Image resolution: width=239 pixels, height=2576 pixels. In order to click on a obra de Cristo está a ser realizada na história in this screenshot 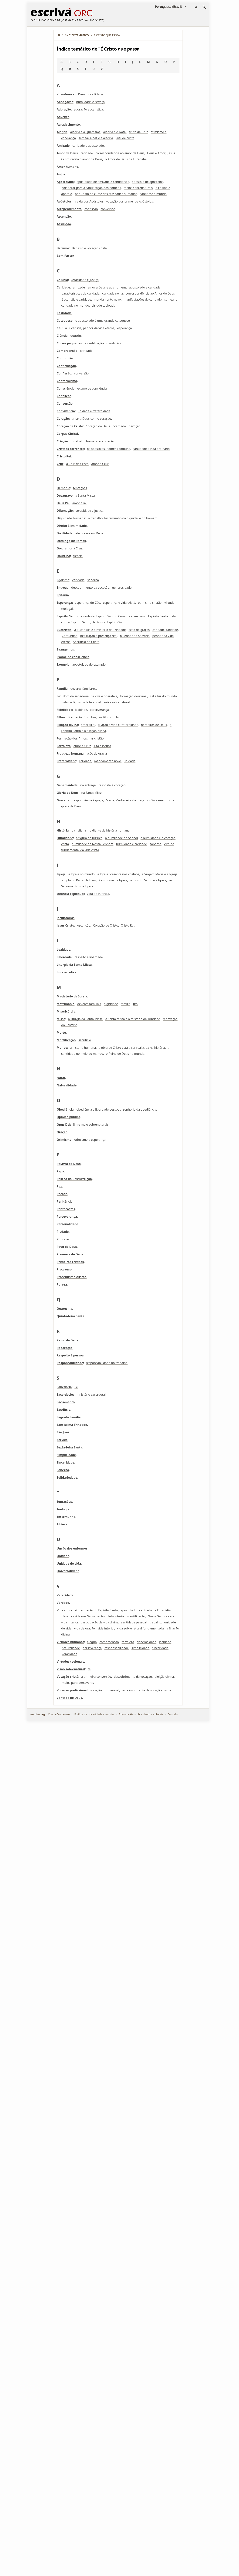, I will do `click(132, 1048)`.